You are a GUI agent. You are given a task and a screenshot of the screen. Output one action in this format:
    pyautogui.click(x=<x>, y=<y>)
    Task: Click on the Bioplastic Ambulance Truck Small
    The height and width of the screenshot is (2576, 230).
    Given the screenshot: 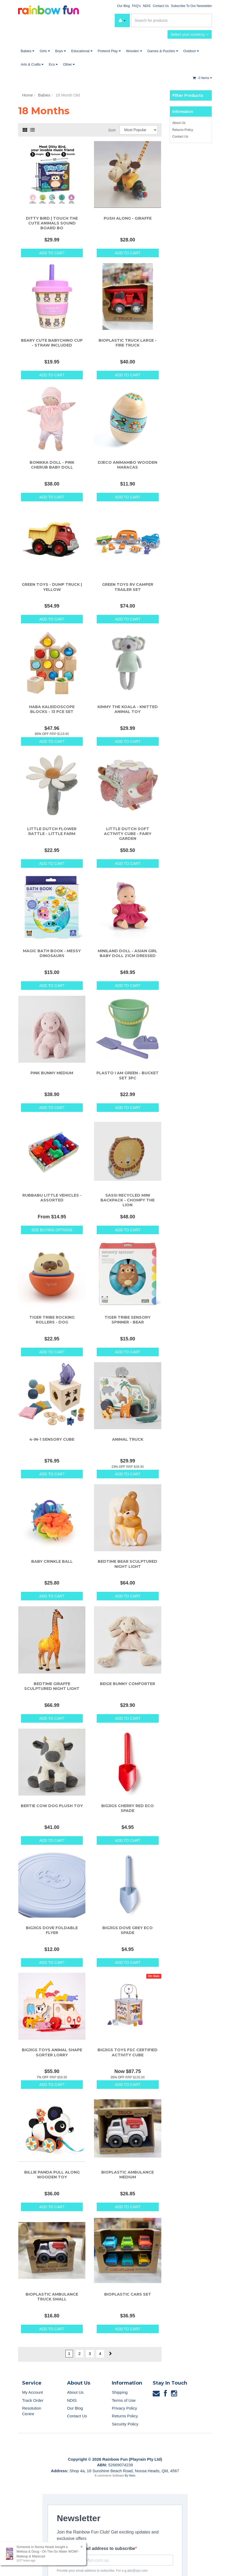 What is the action you would take?
    pyautogui.click(x=52, y=2297)
    